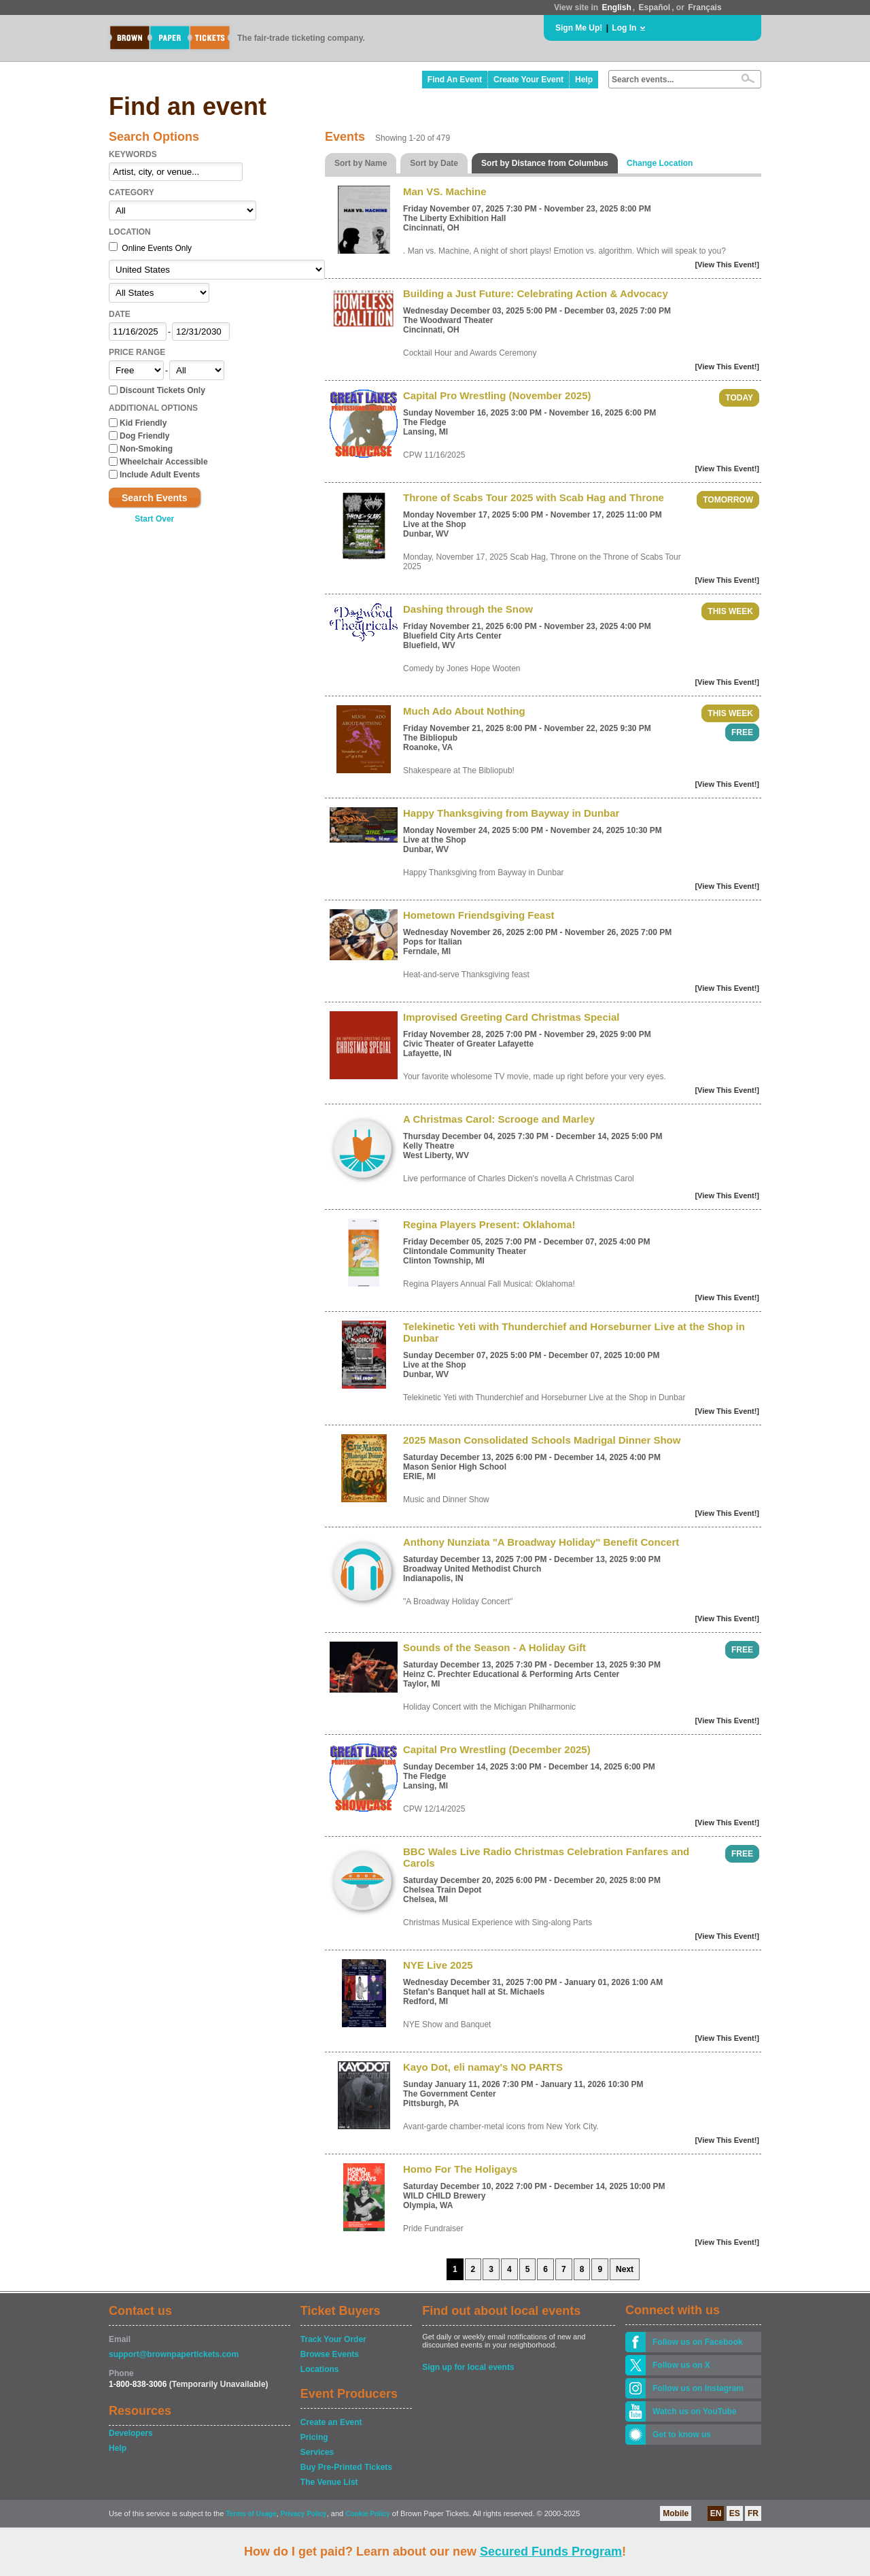  Describe the element at coordinates (681, 2365) in the screenshot. I see `Follow us on X` at that location.